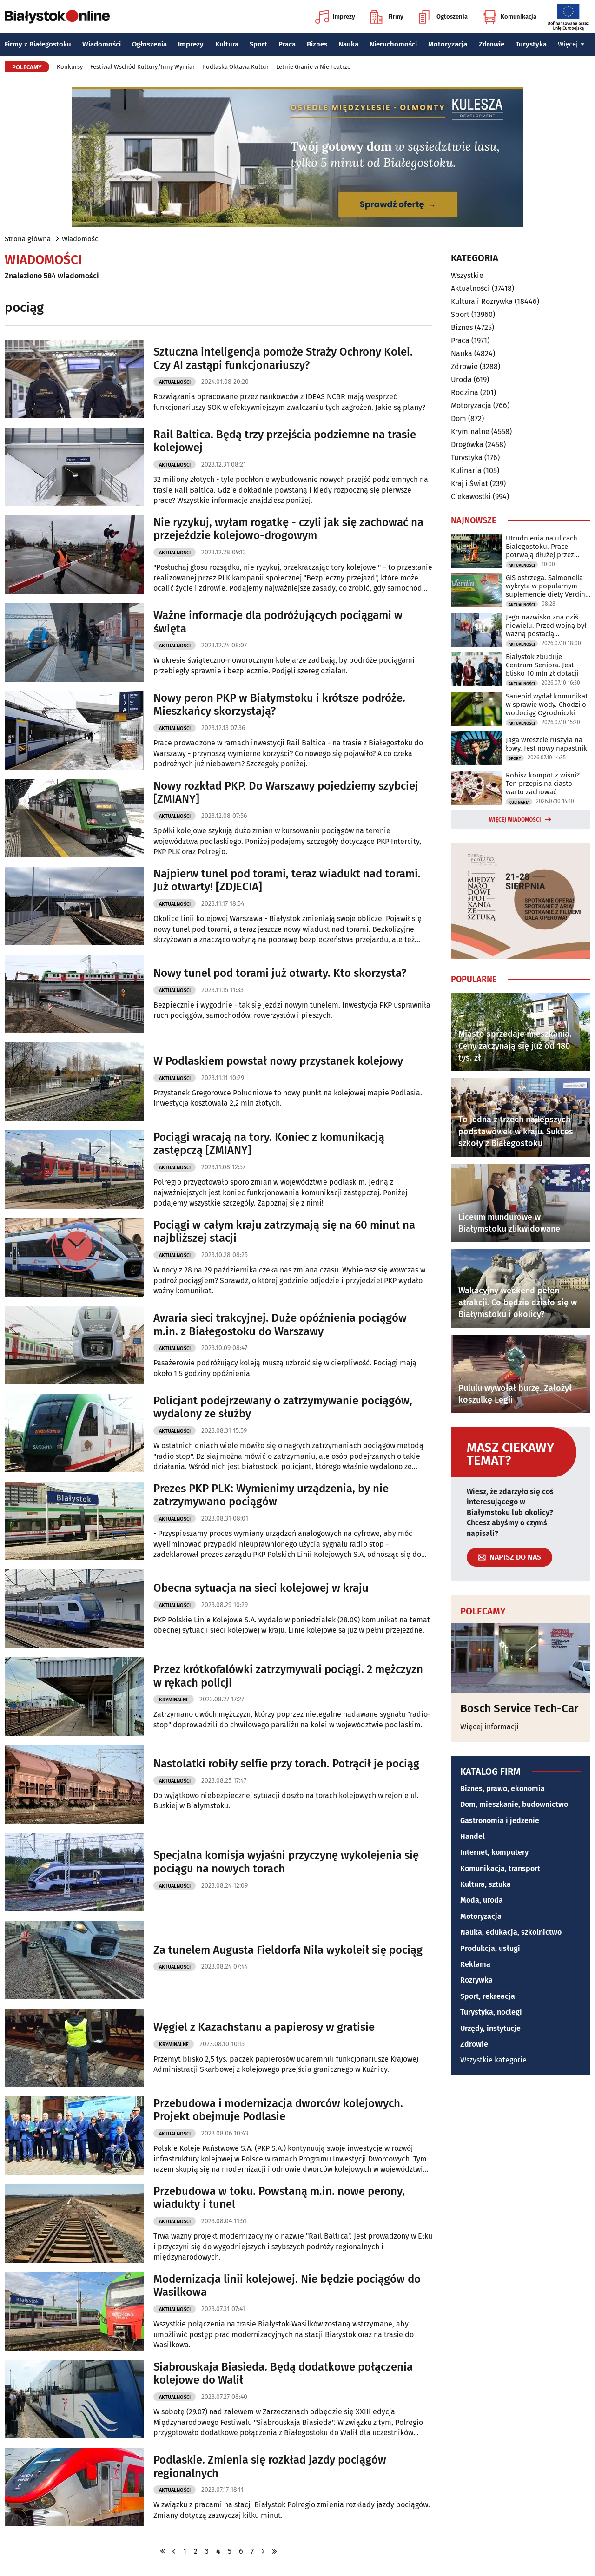 This screenshot has width=595, height=2576. What do you see at coordinates (287, 44) in the screenshot?
I see `Praca` at bounding box center [287, 44].